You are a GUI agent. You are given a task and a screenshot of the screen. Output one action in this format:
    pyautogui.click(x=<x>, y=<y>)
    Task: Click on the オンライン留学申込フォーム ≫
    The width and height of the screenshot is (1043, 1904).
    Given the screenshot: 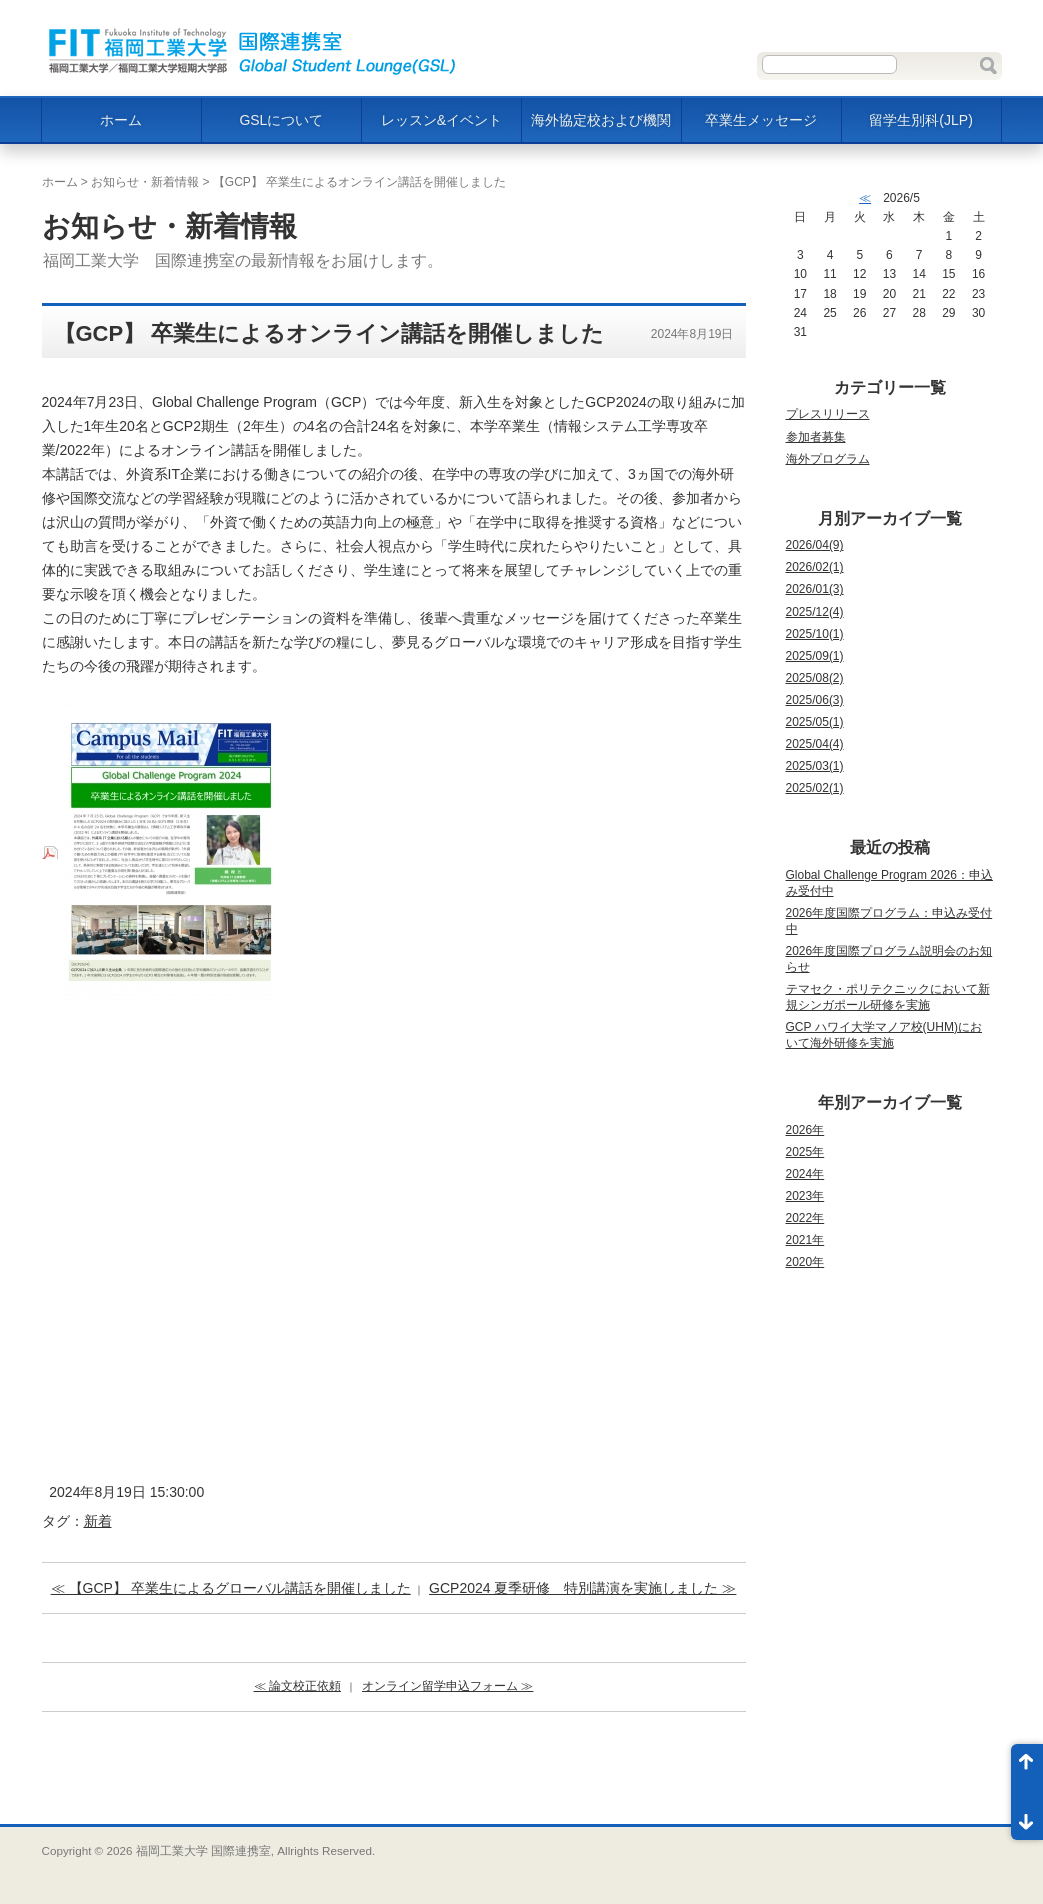 What is the action you would take?
    pyautogui.click(x=447, y=1686)
    